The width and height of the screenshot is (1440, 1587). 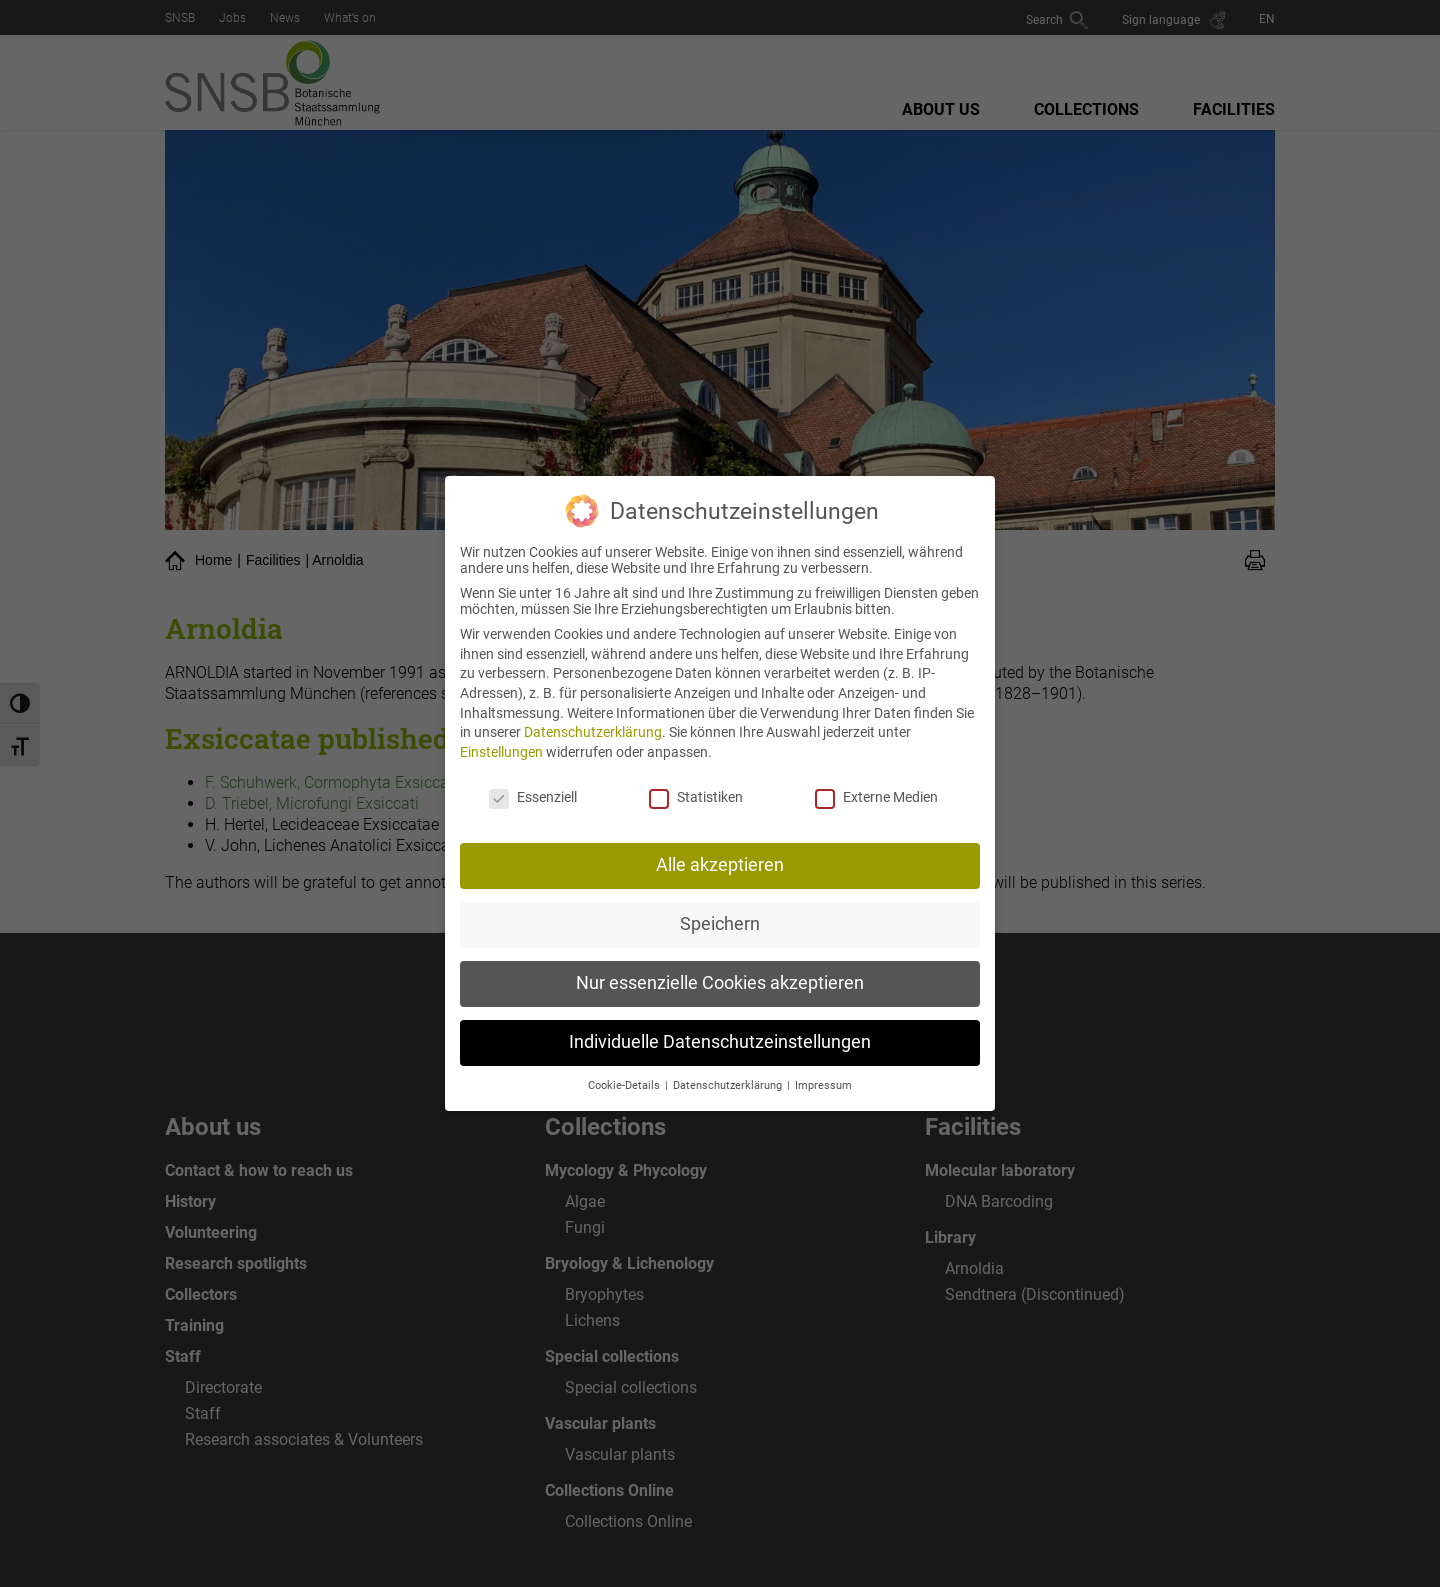 I want to click on Datenschutzerklärung, so click(x=593, y=717).